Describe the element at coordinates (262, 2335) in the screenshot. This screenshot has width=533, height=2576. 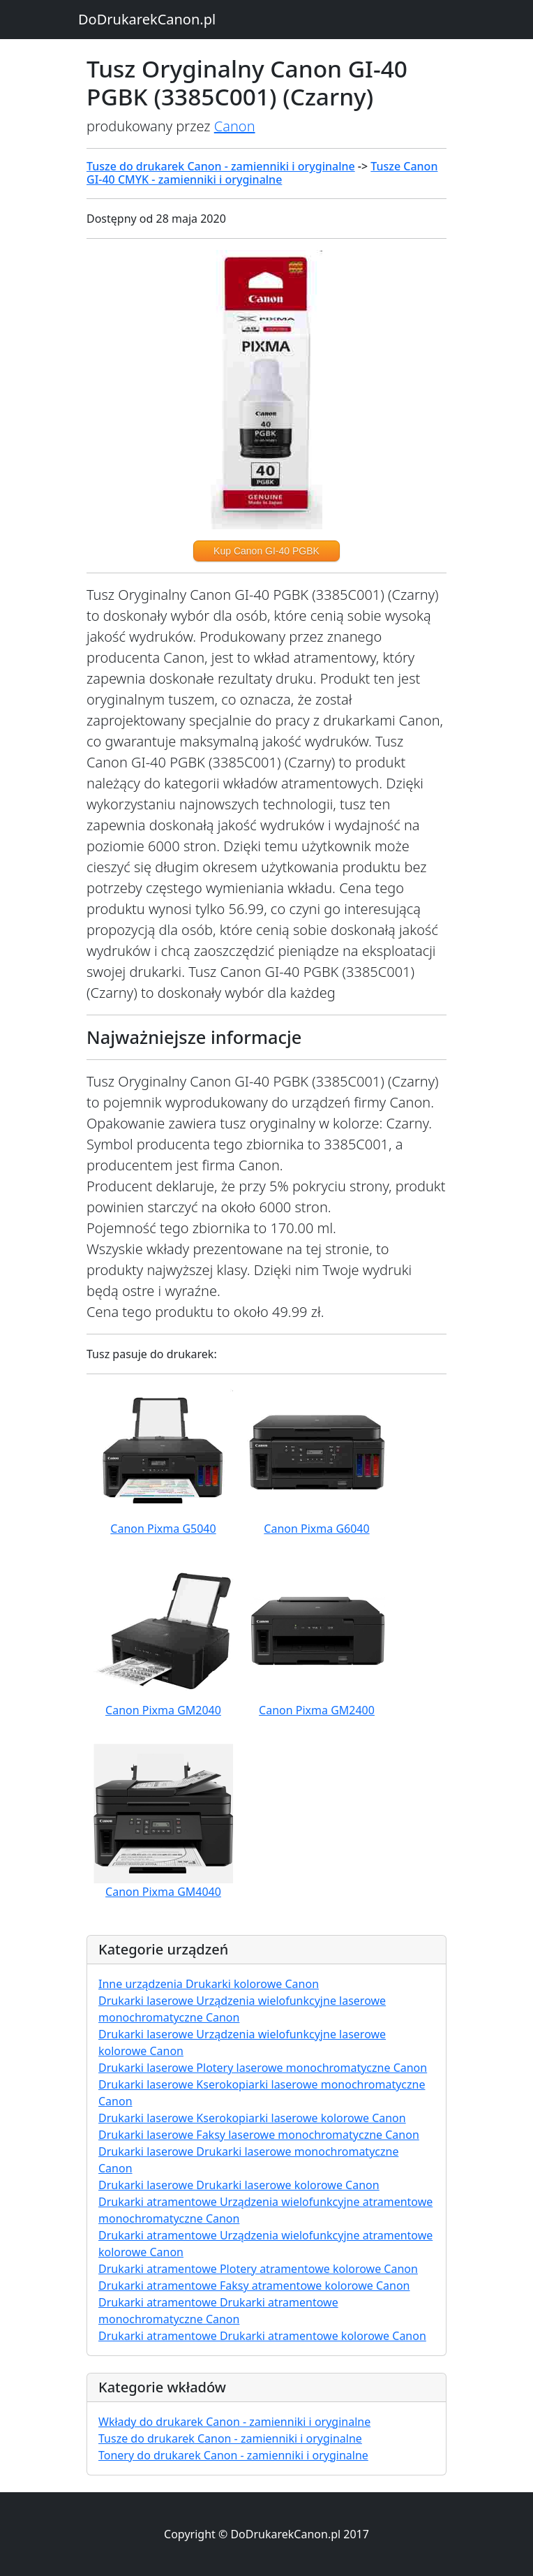
I see `Drukarki atramentowe Drukarki atramentowe kolorowe Canon` at that location.